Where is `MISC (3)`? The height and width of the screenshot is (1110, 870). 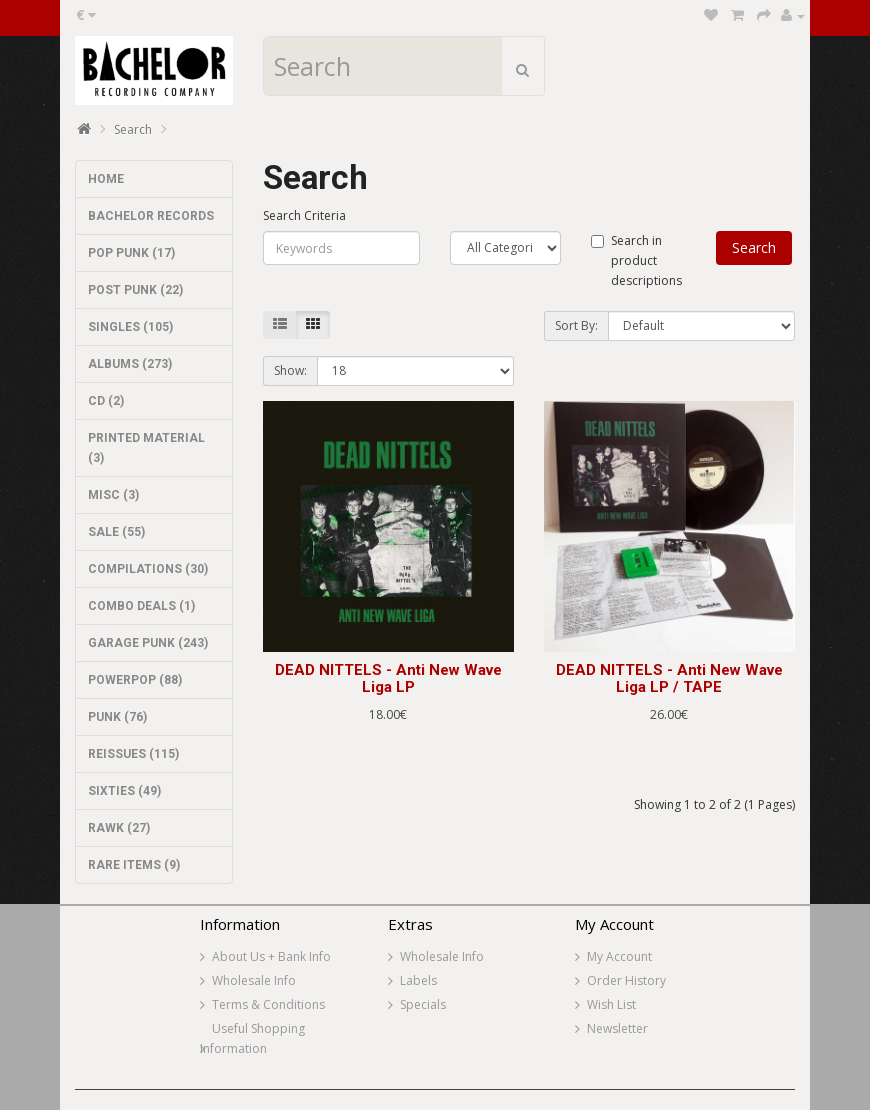 MISC (3) is located at coordinates (113, 495).